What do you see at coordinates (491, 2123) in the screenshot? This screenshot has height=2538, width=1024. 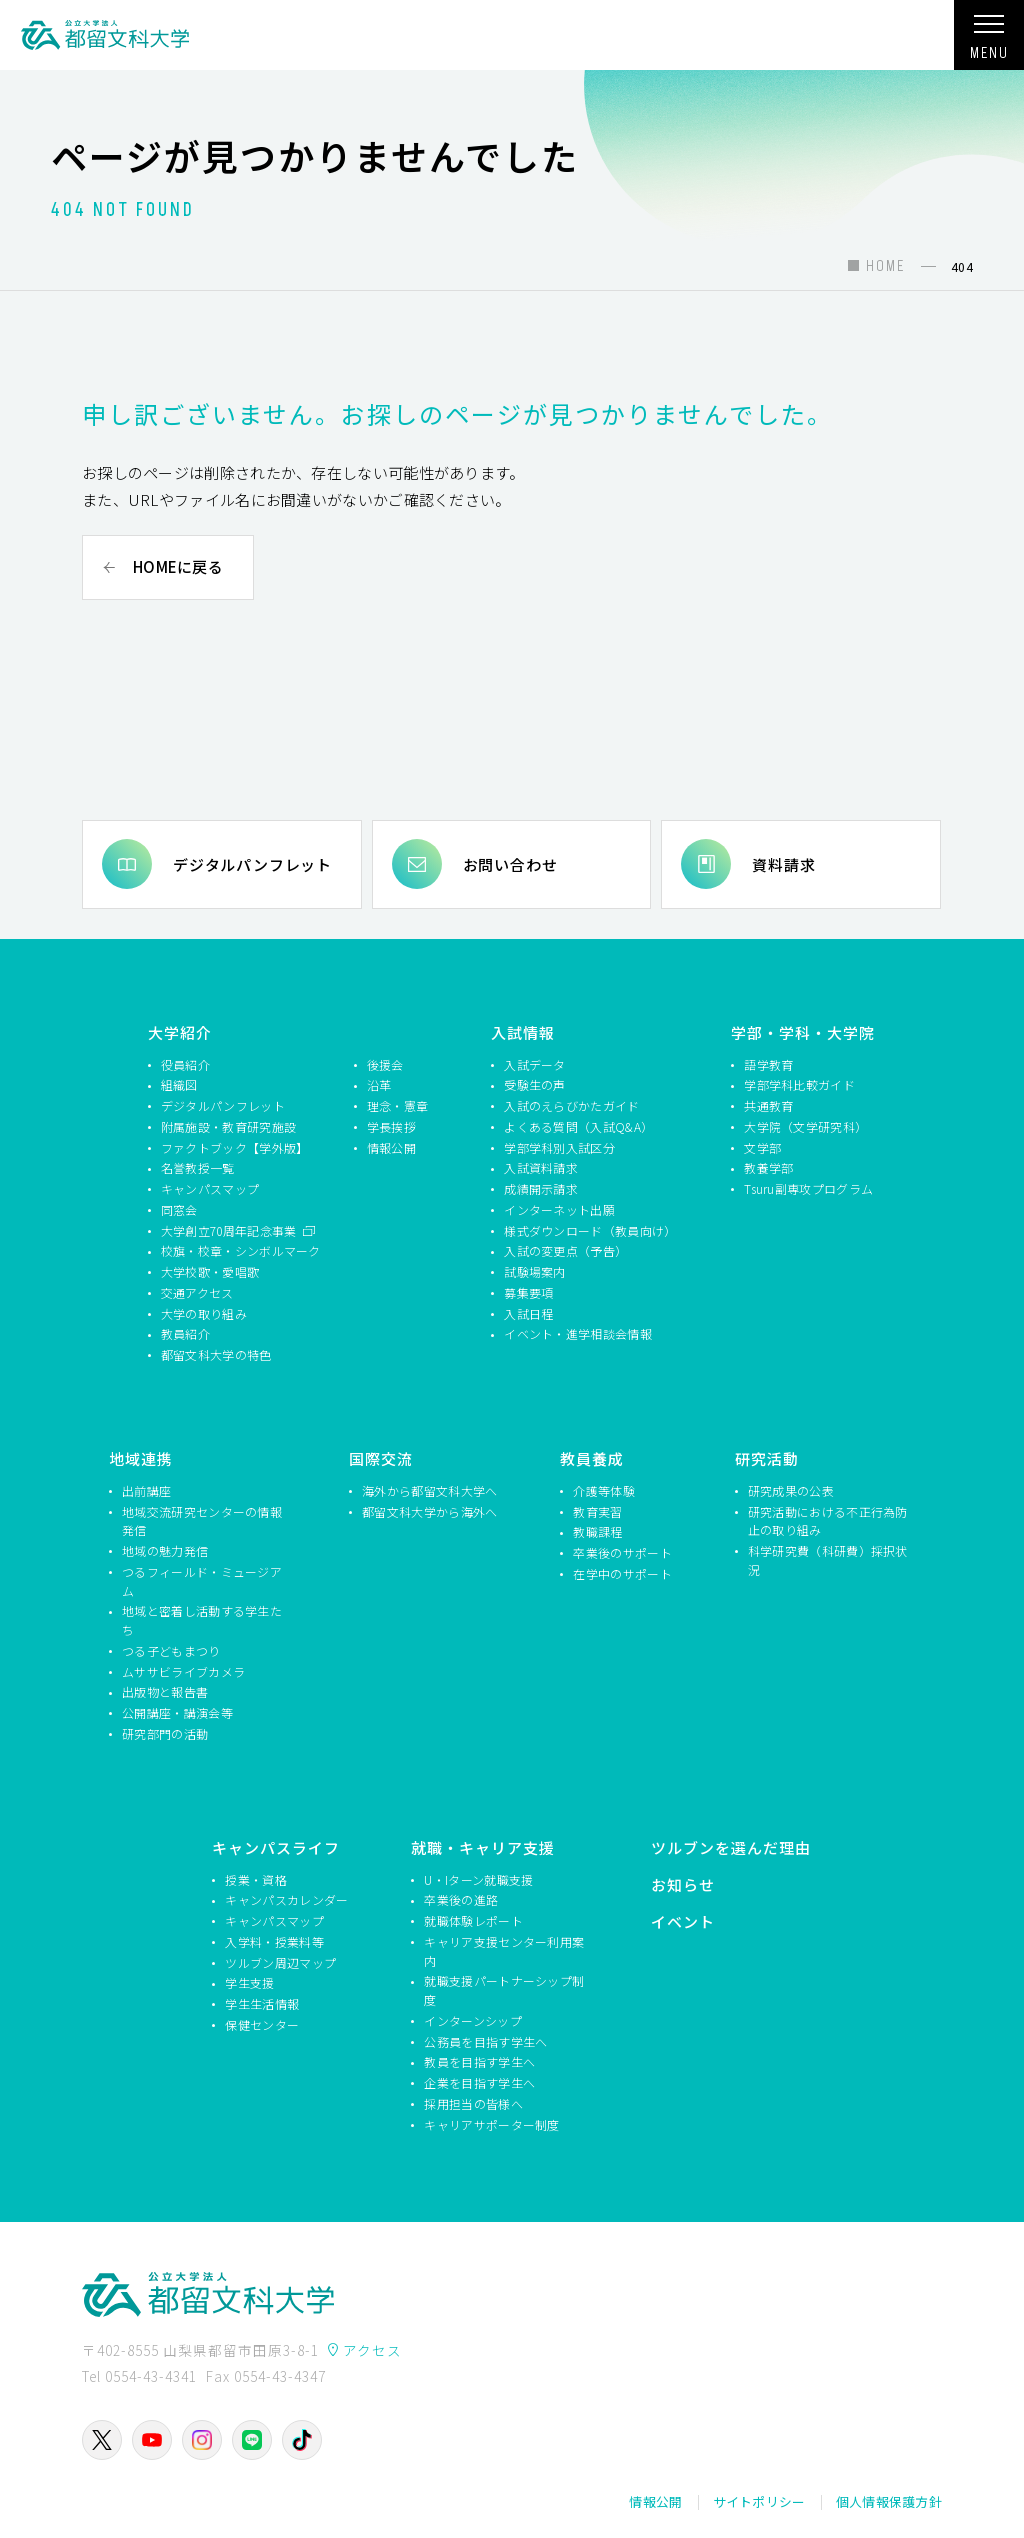 I see `キャリアサポーター制度` at bounding box center [491, 2123].